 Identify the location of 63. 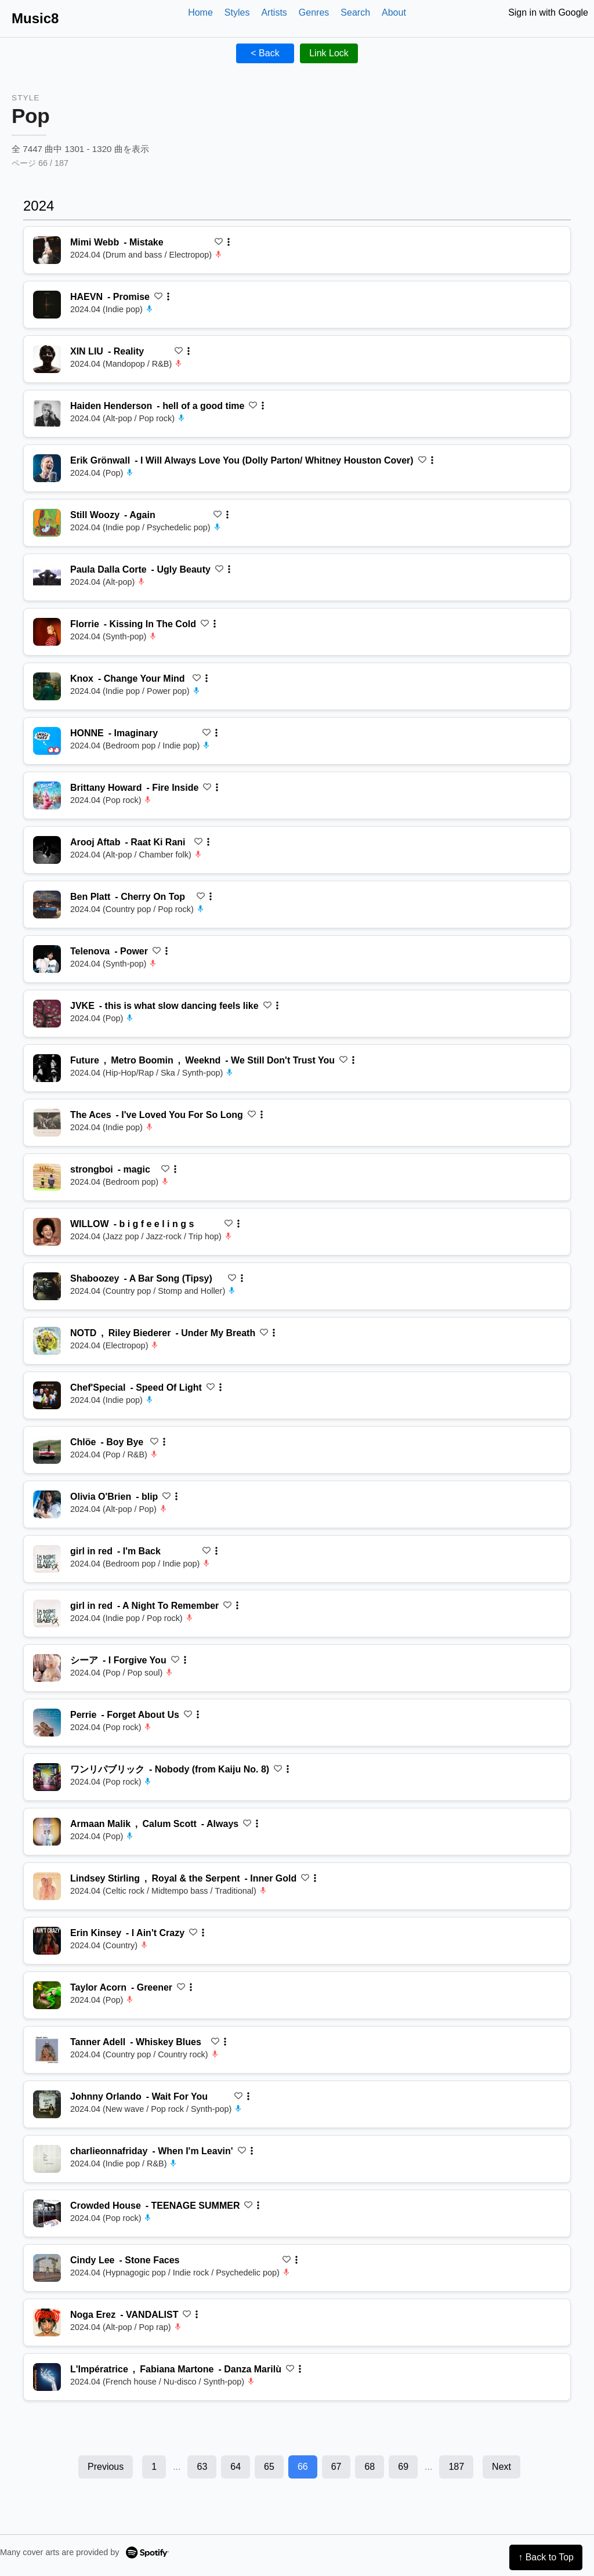
(202, 2467).